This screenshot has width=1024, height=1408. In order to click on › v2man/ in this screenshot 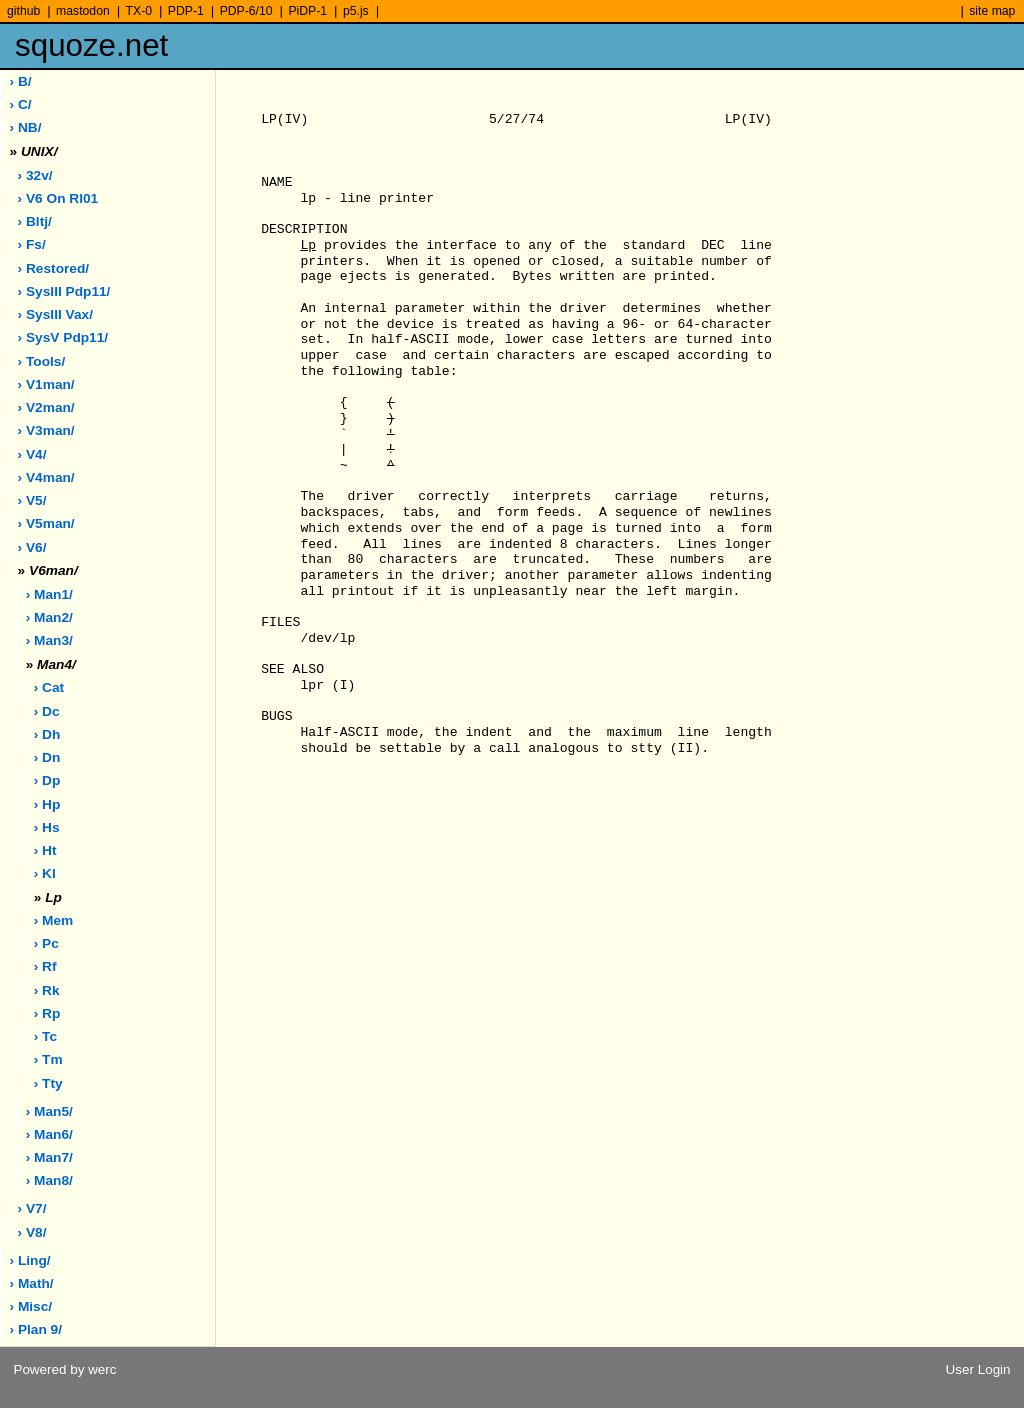, I will do `click(46, 407)`.